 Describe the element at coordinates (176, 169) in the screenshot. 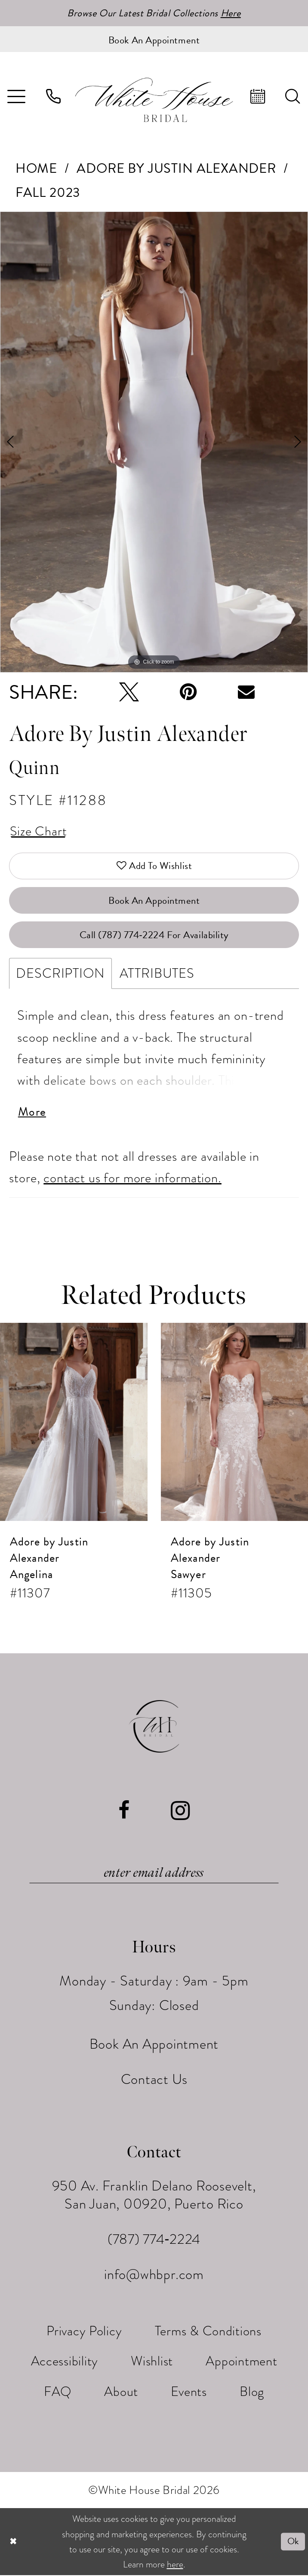

I see `Adore by Justin Alexander` at that location.